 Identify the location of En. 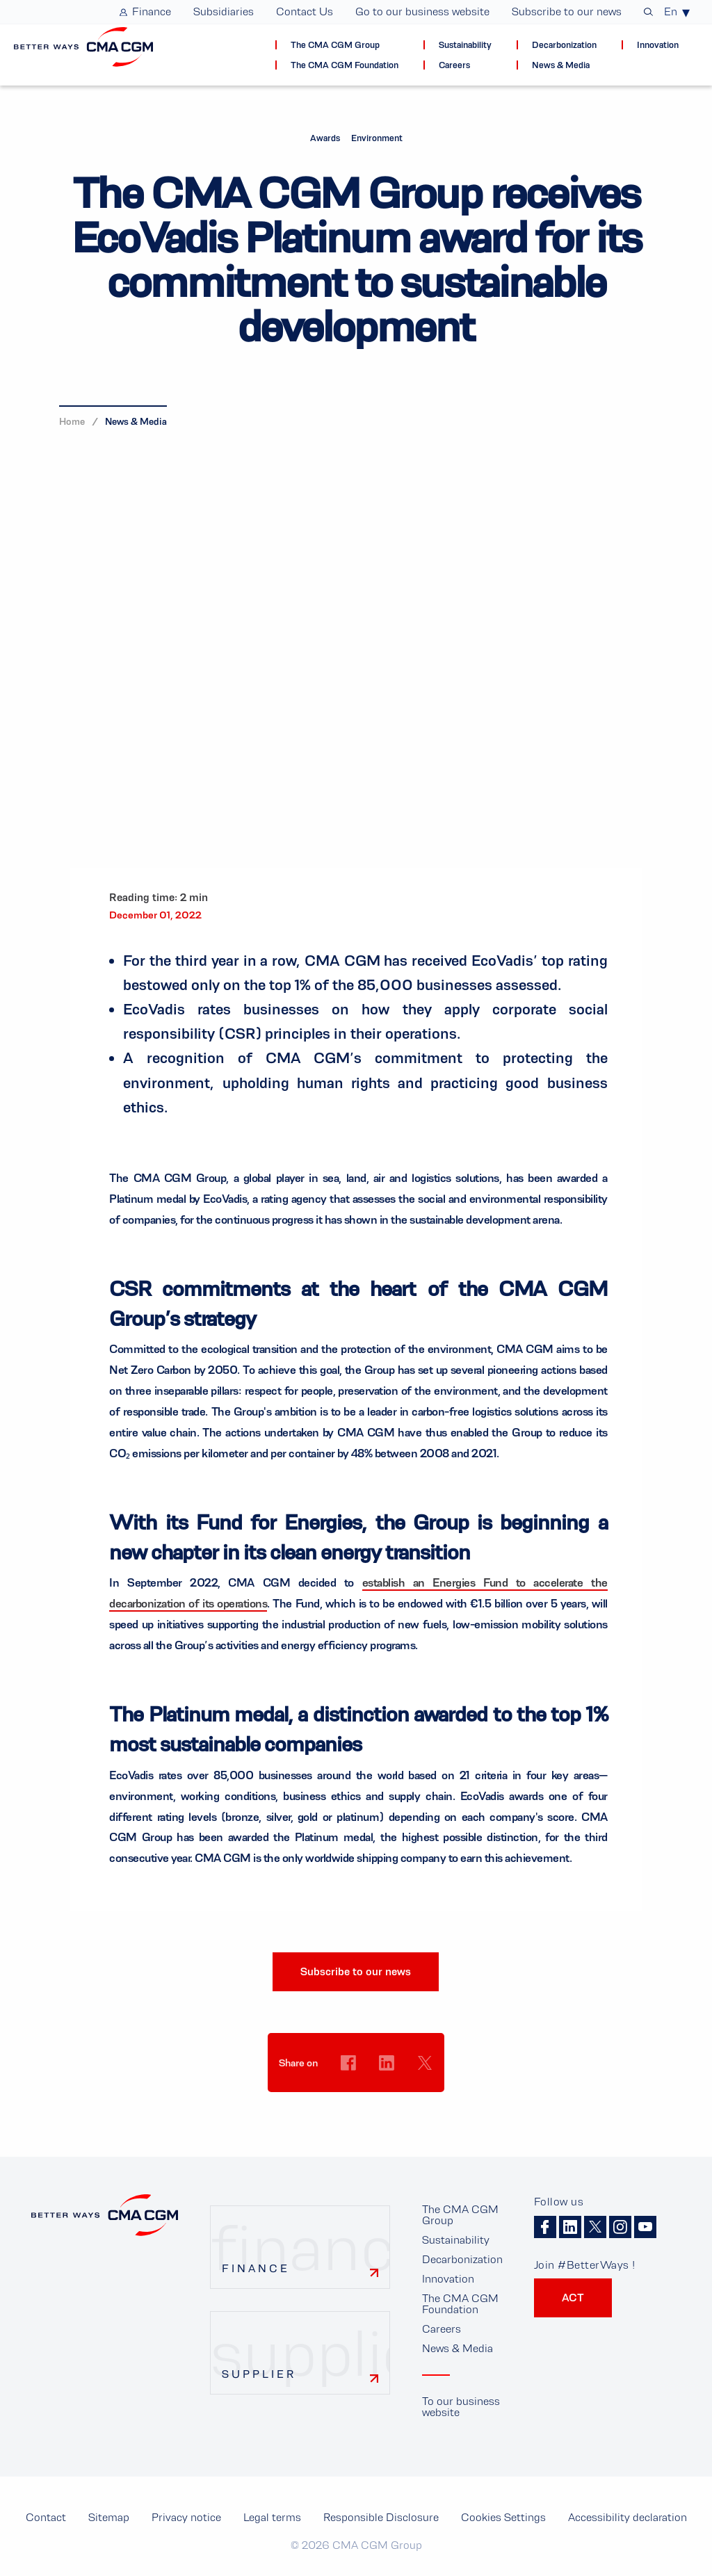
(670, 11).